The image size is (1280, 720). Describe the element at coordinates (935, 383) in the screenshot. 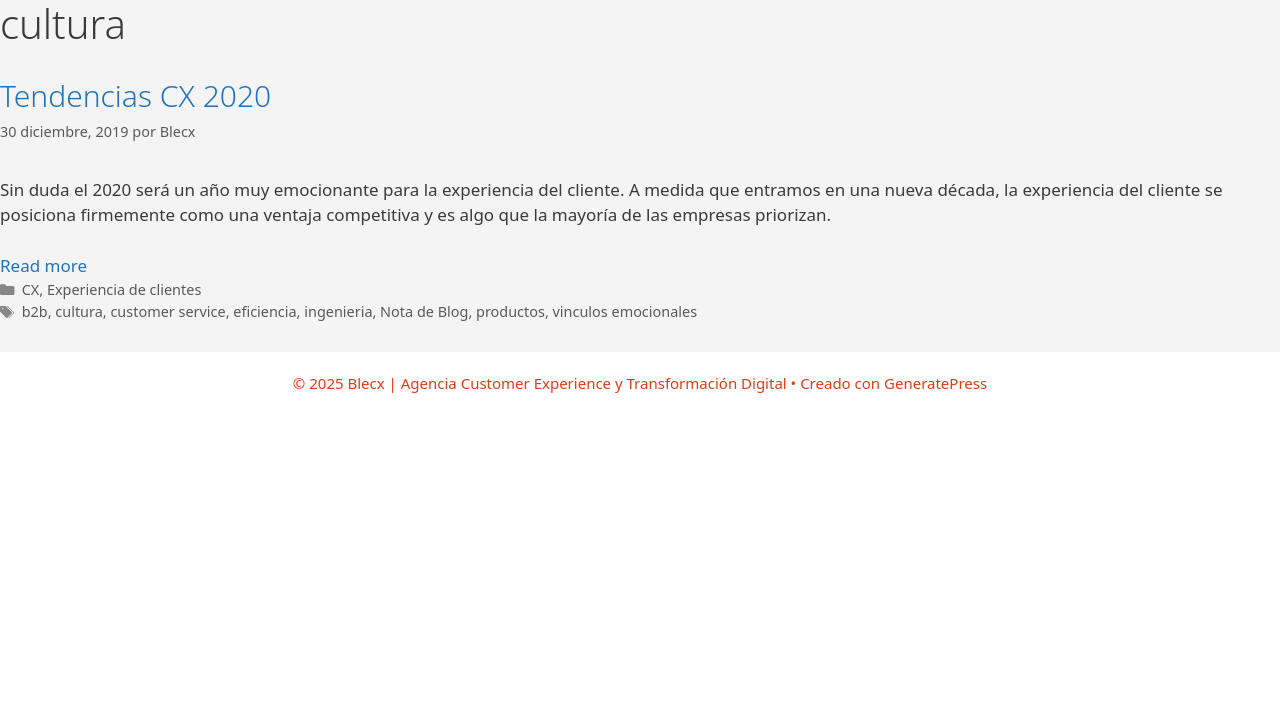

I see `GeneratePress` at that location.